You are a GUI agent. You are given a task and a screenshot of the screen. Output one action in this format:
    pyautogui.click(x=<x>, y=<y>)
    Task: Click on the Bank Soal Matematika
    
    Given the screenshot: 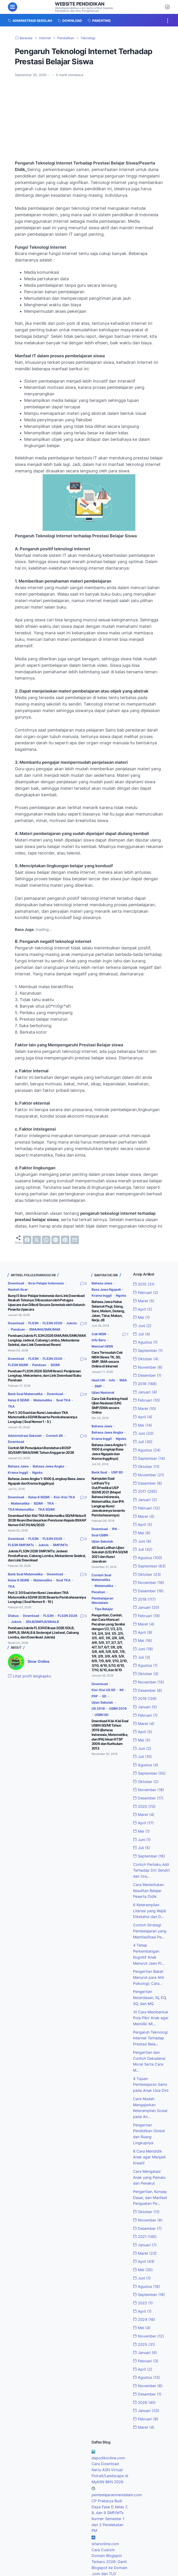 What is the action you would take?
    pyautogui.click(x=25, y=1394)
    